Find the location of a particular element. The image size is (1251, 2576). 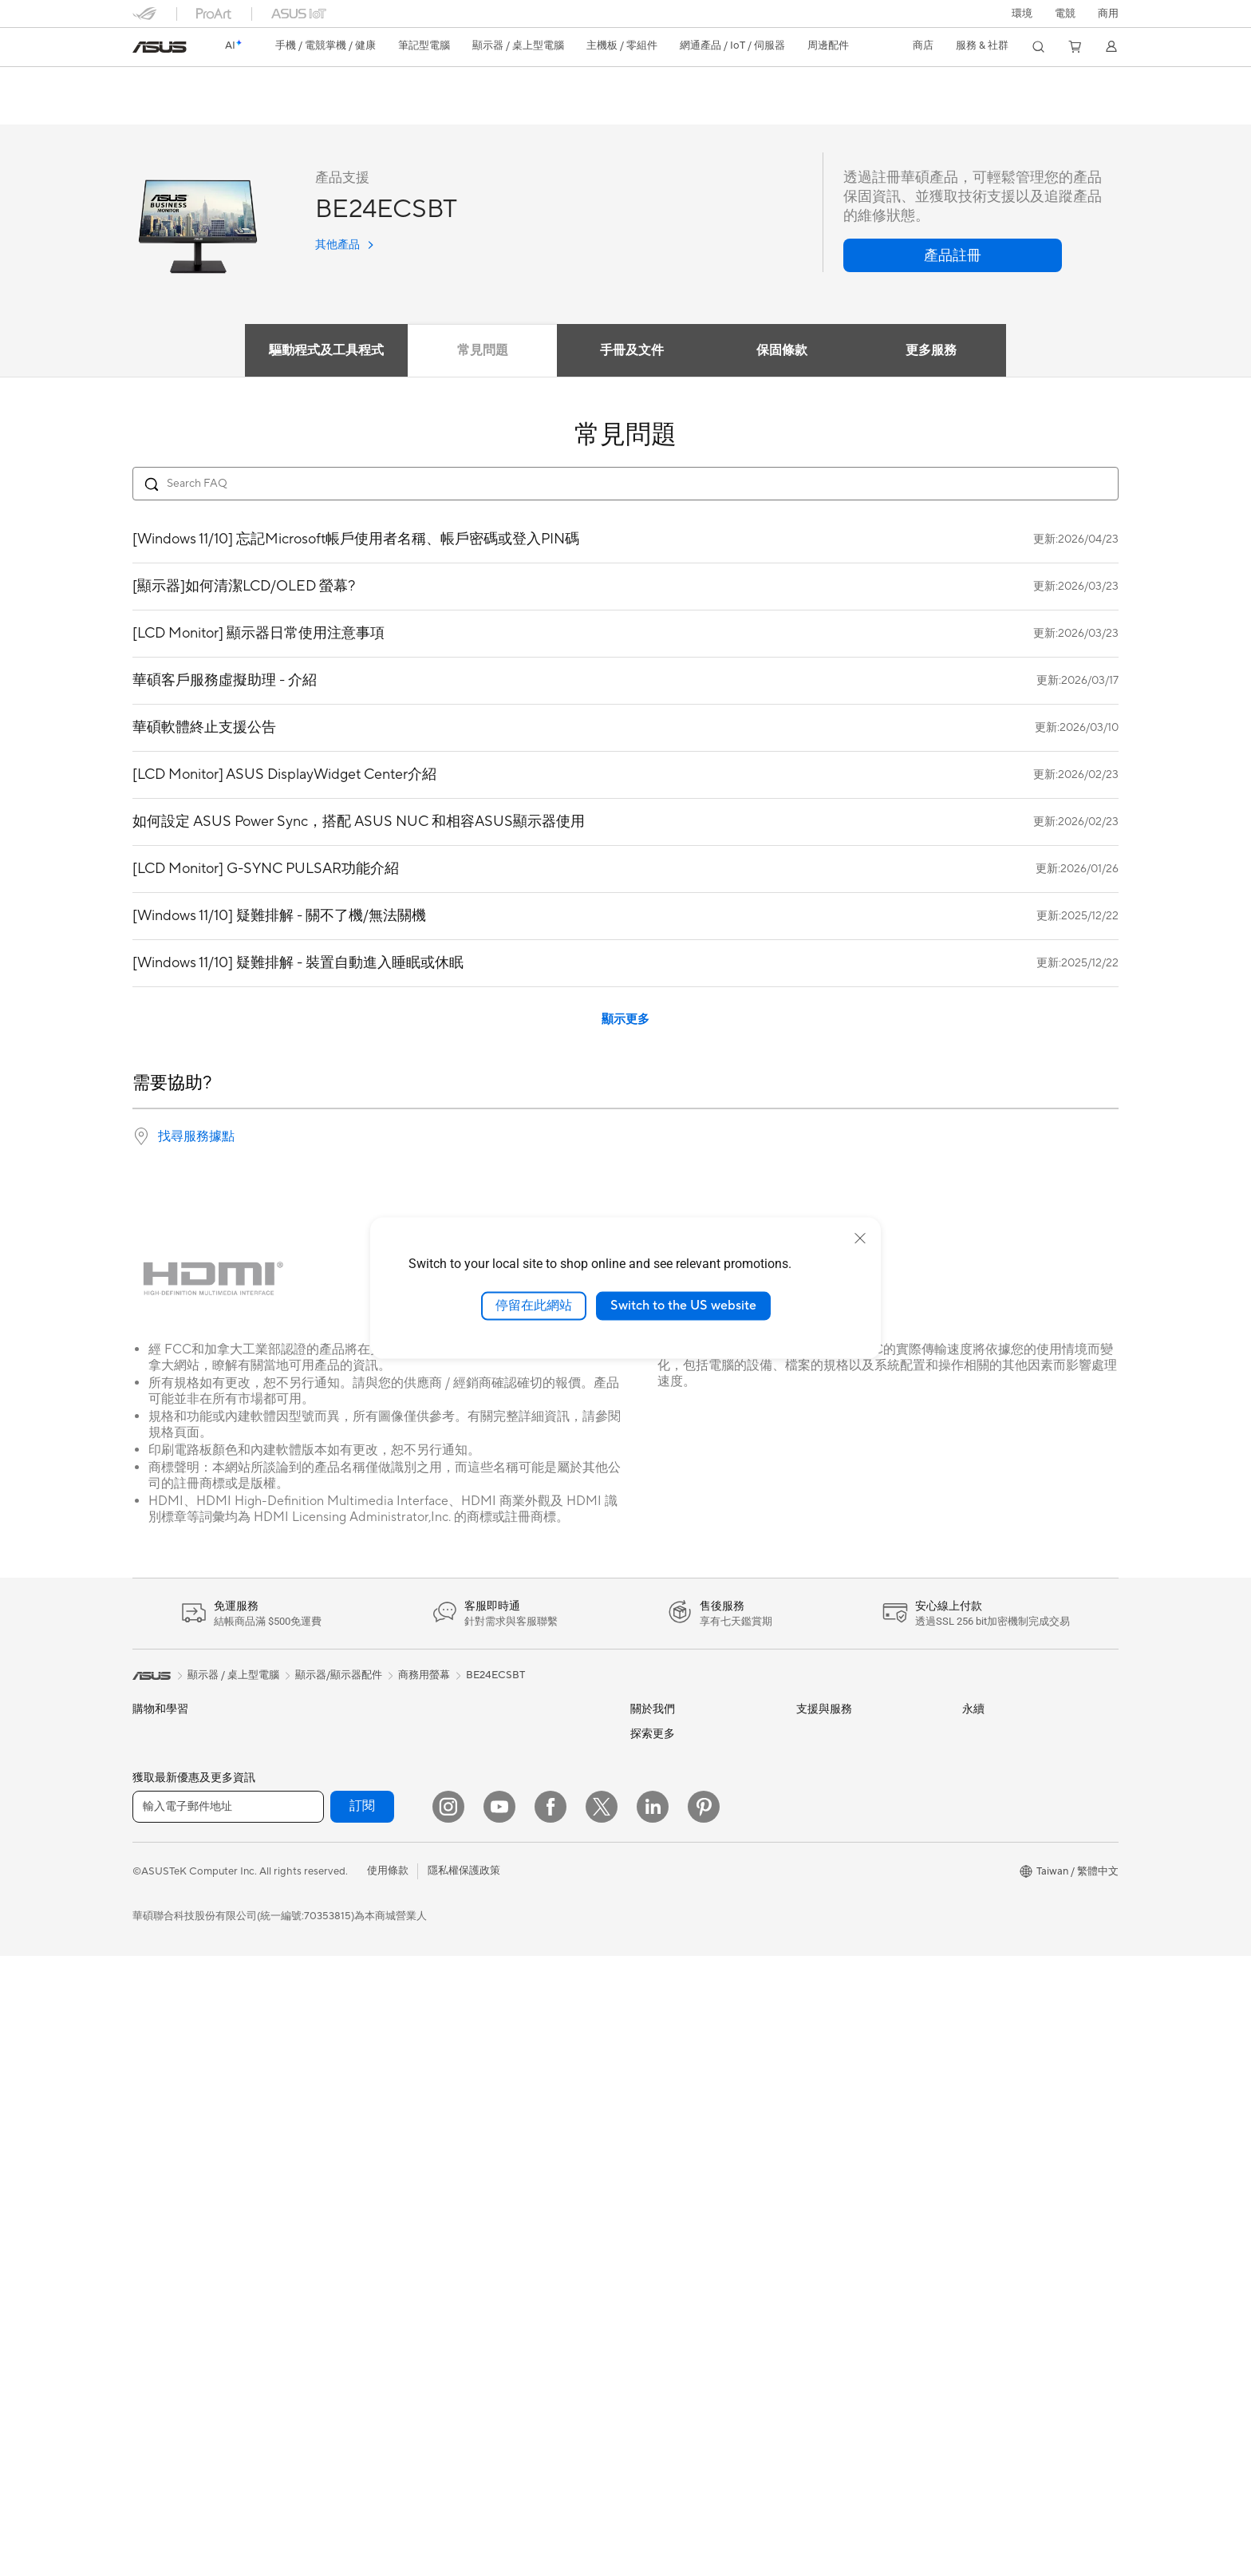

商務用螢幕 is located at coordinates (424, 1675).